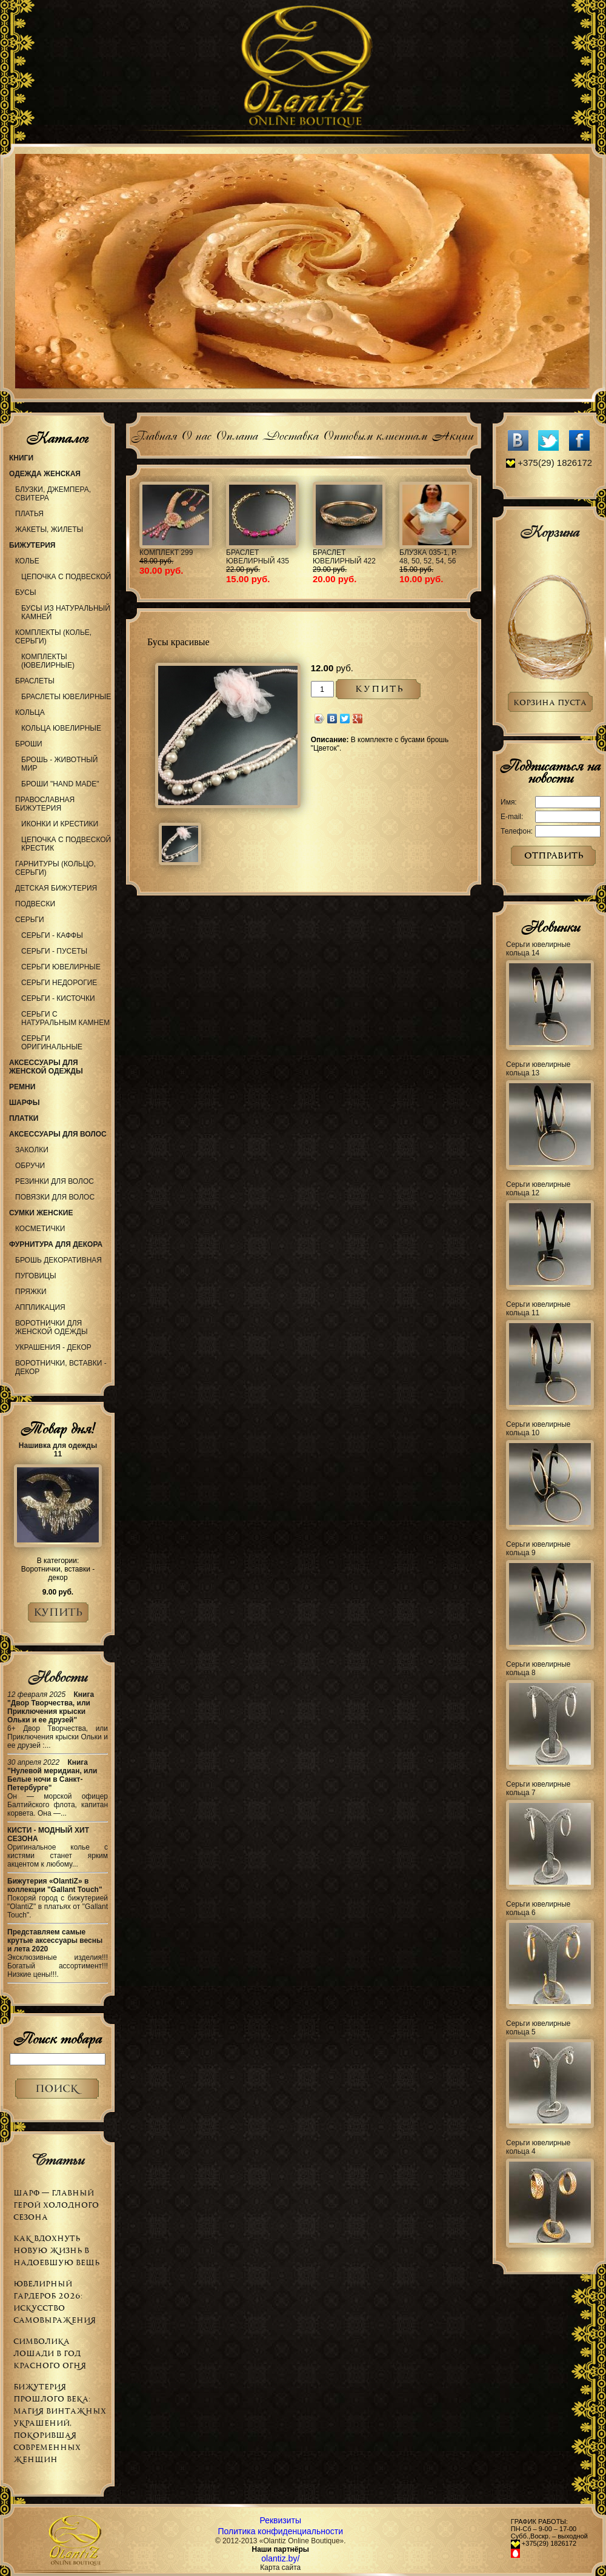 This screenshot has height=2576, width=606. Describe the element at coordinates (344, 556) in the screenshot. I see `Браслет ювелирный 422` at that location.